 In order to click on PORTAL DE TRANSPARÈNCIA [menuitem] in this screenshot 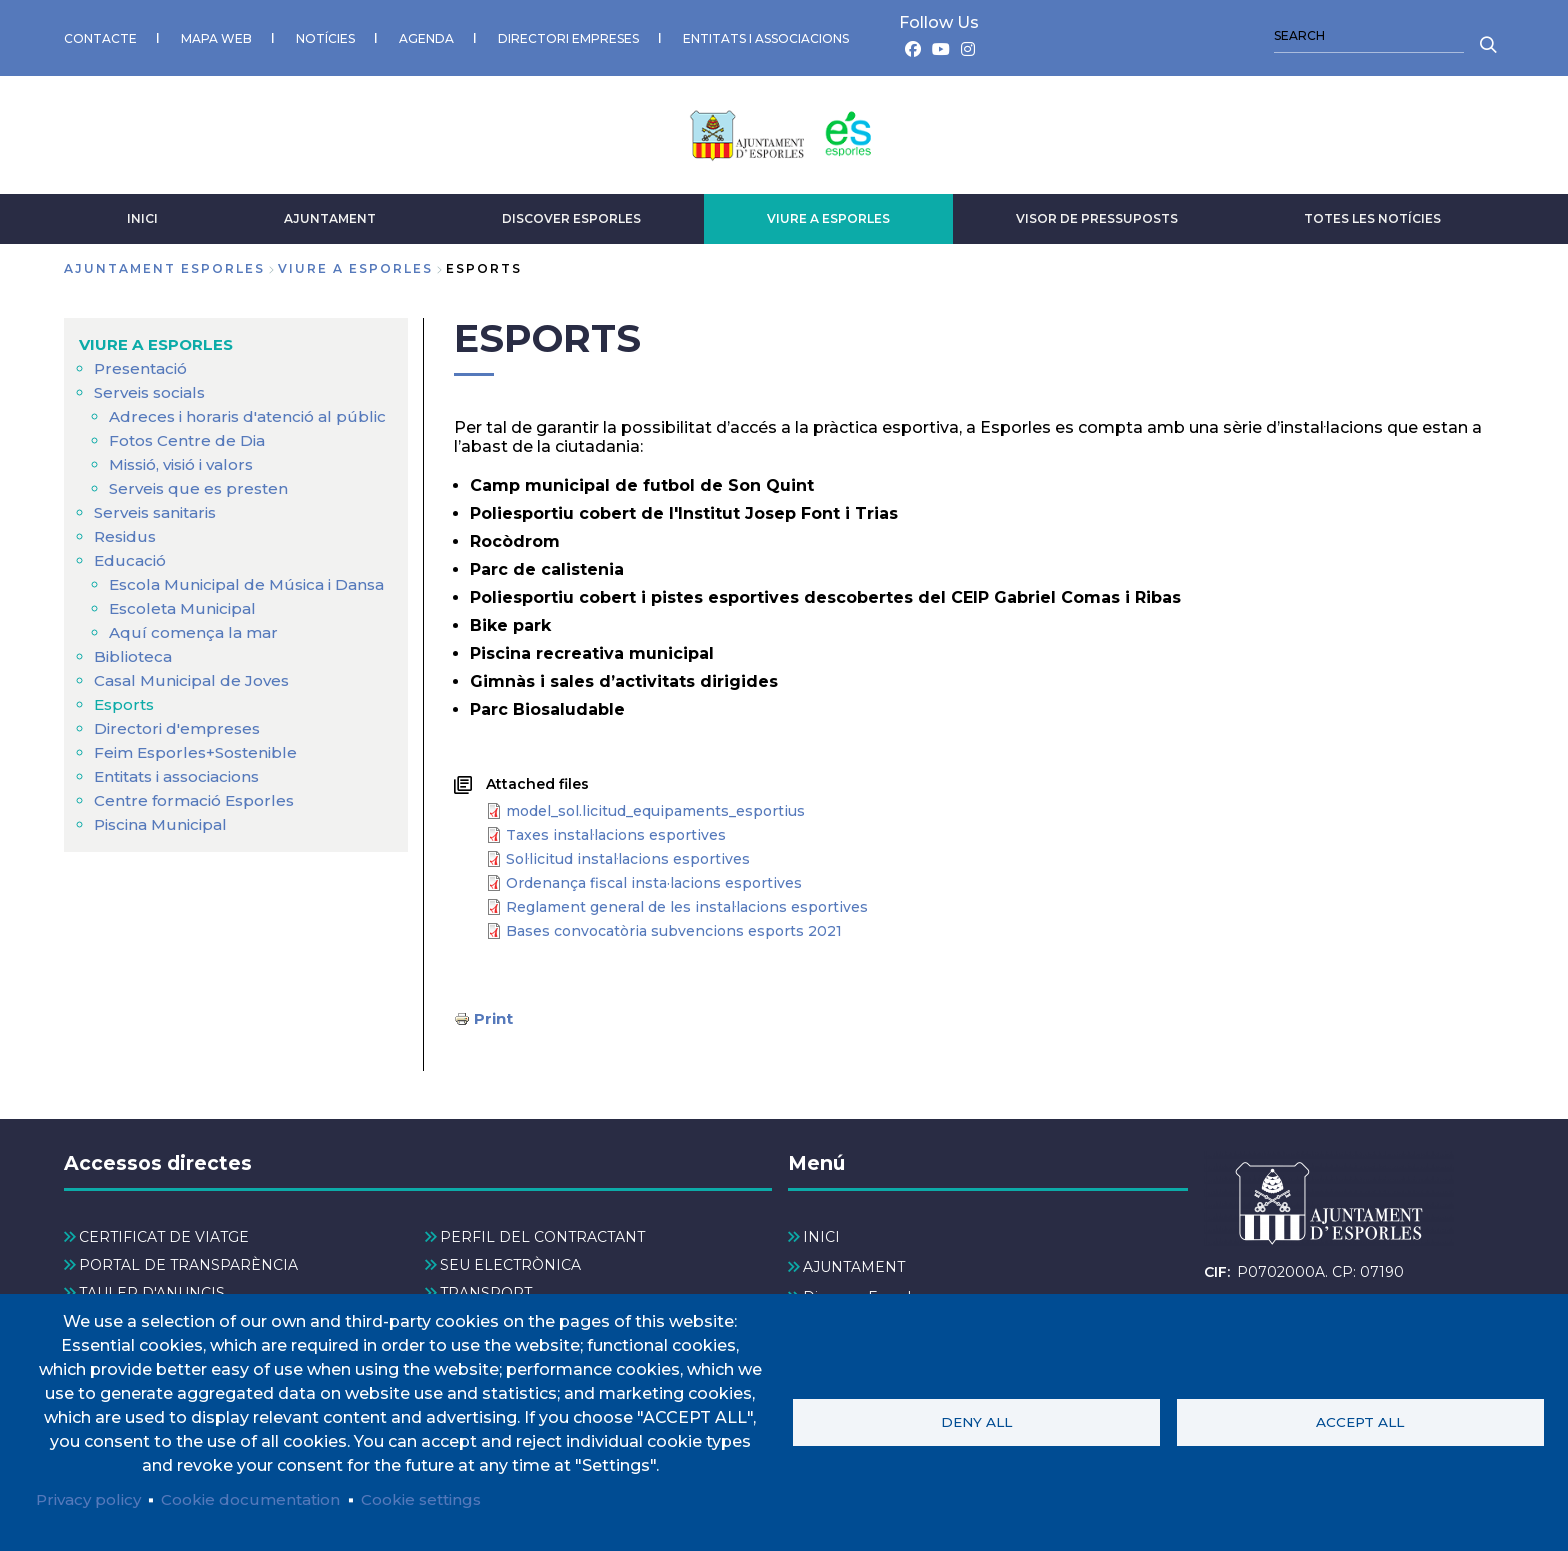, I will do `click(188, 1261)`.